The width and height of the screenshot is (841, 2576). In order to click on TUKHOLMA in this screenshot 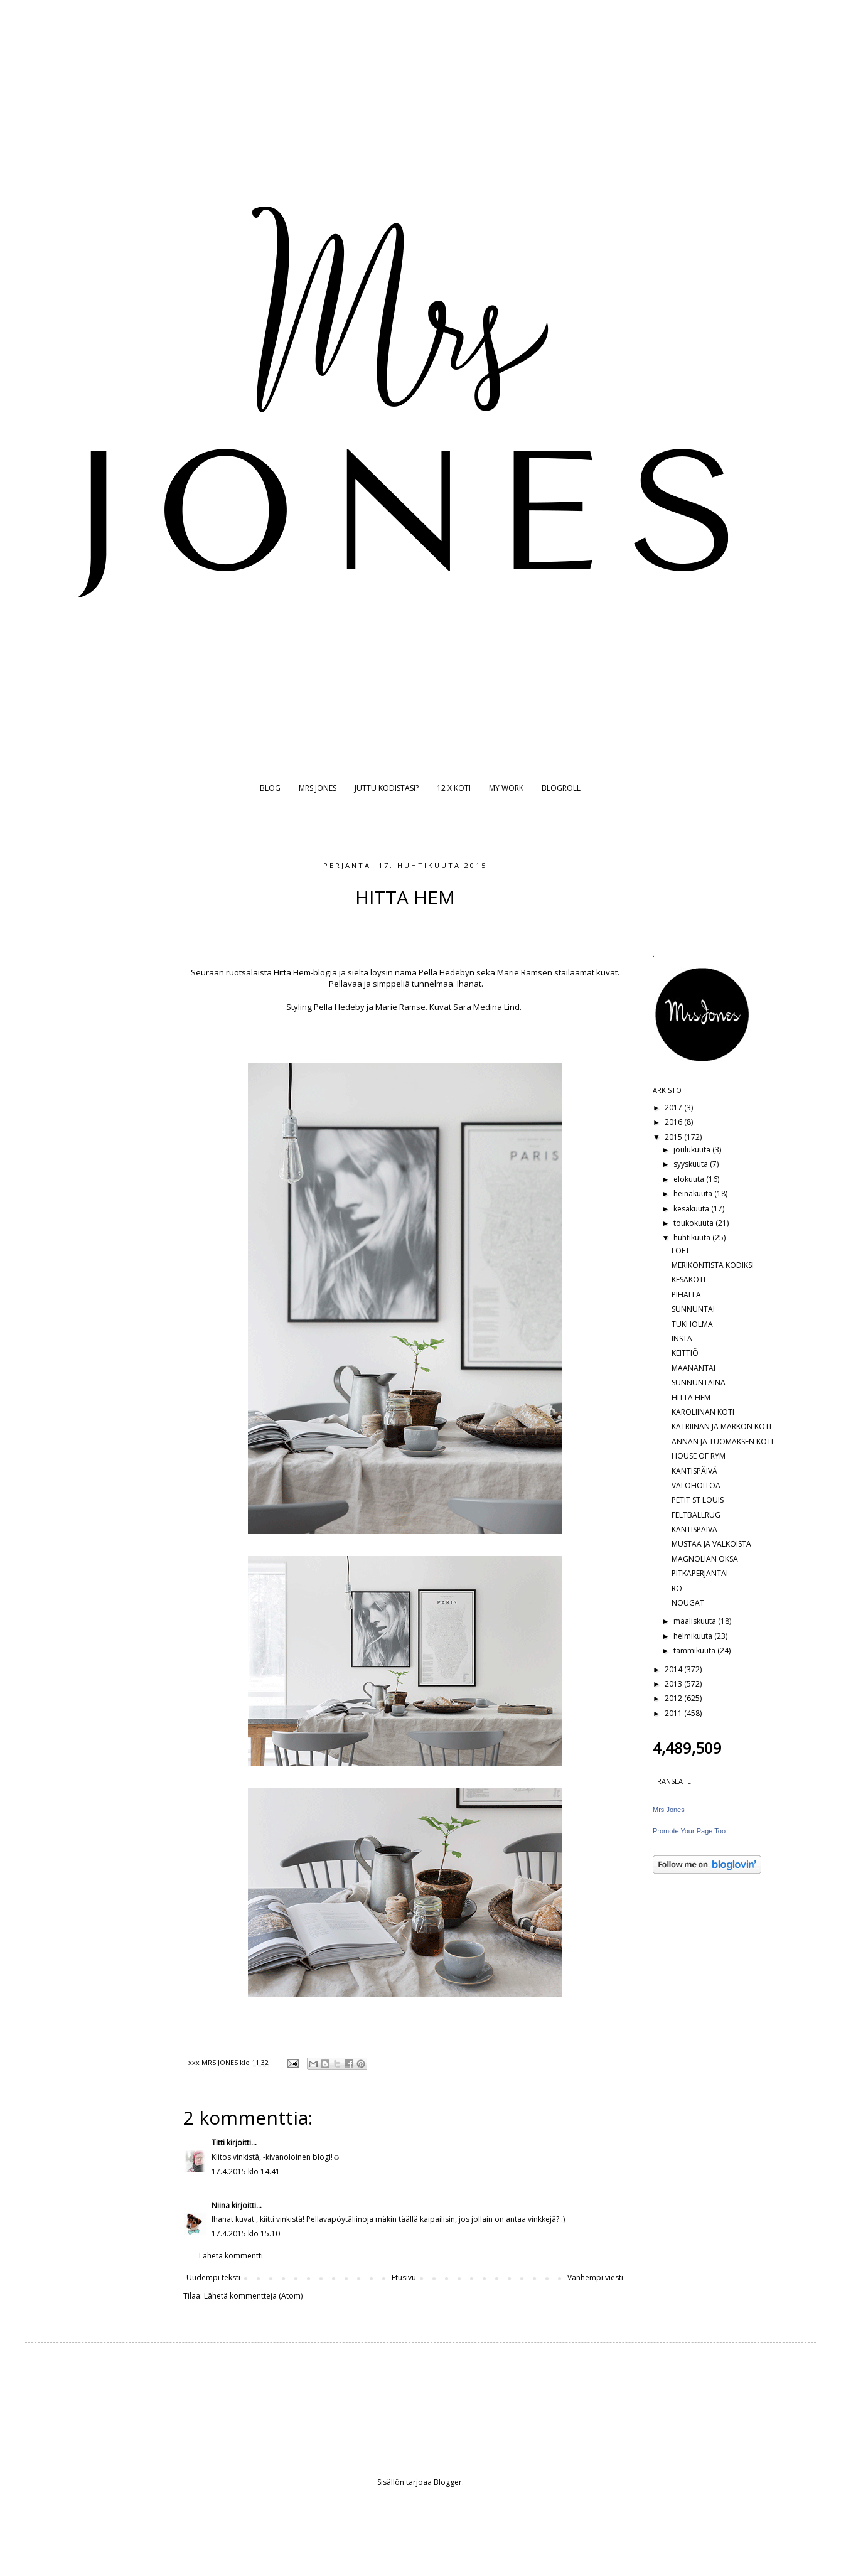, I will do `click(692, 1324)`.